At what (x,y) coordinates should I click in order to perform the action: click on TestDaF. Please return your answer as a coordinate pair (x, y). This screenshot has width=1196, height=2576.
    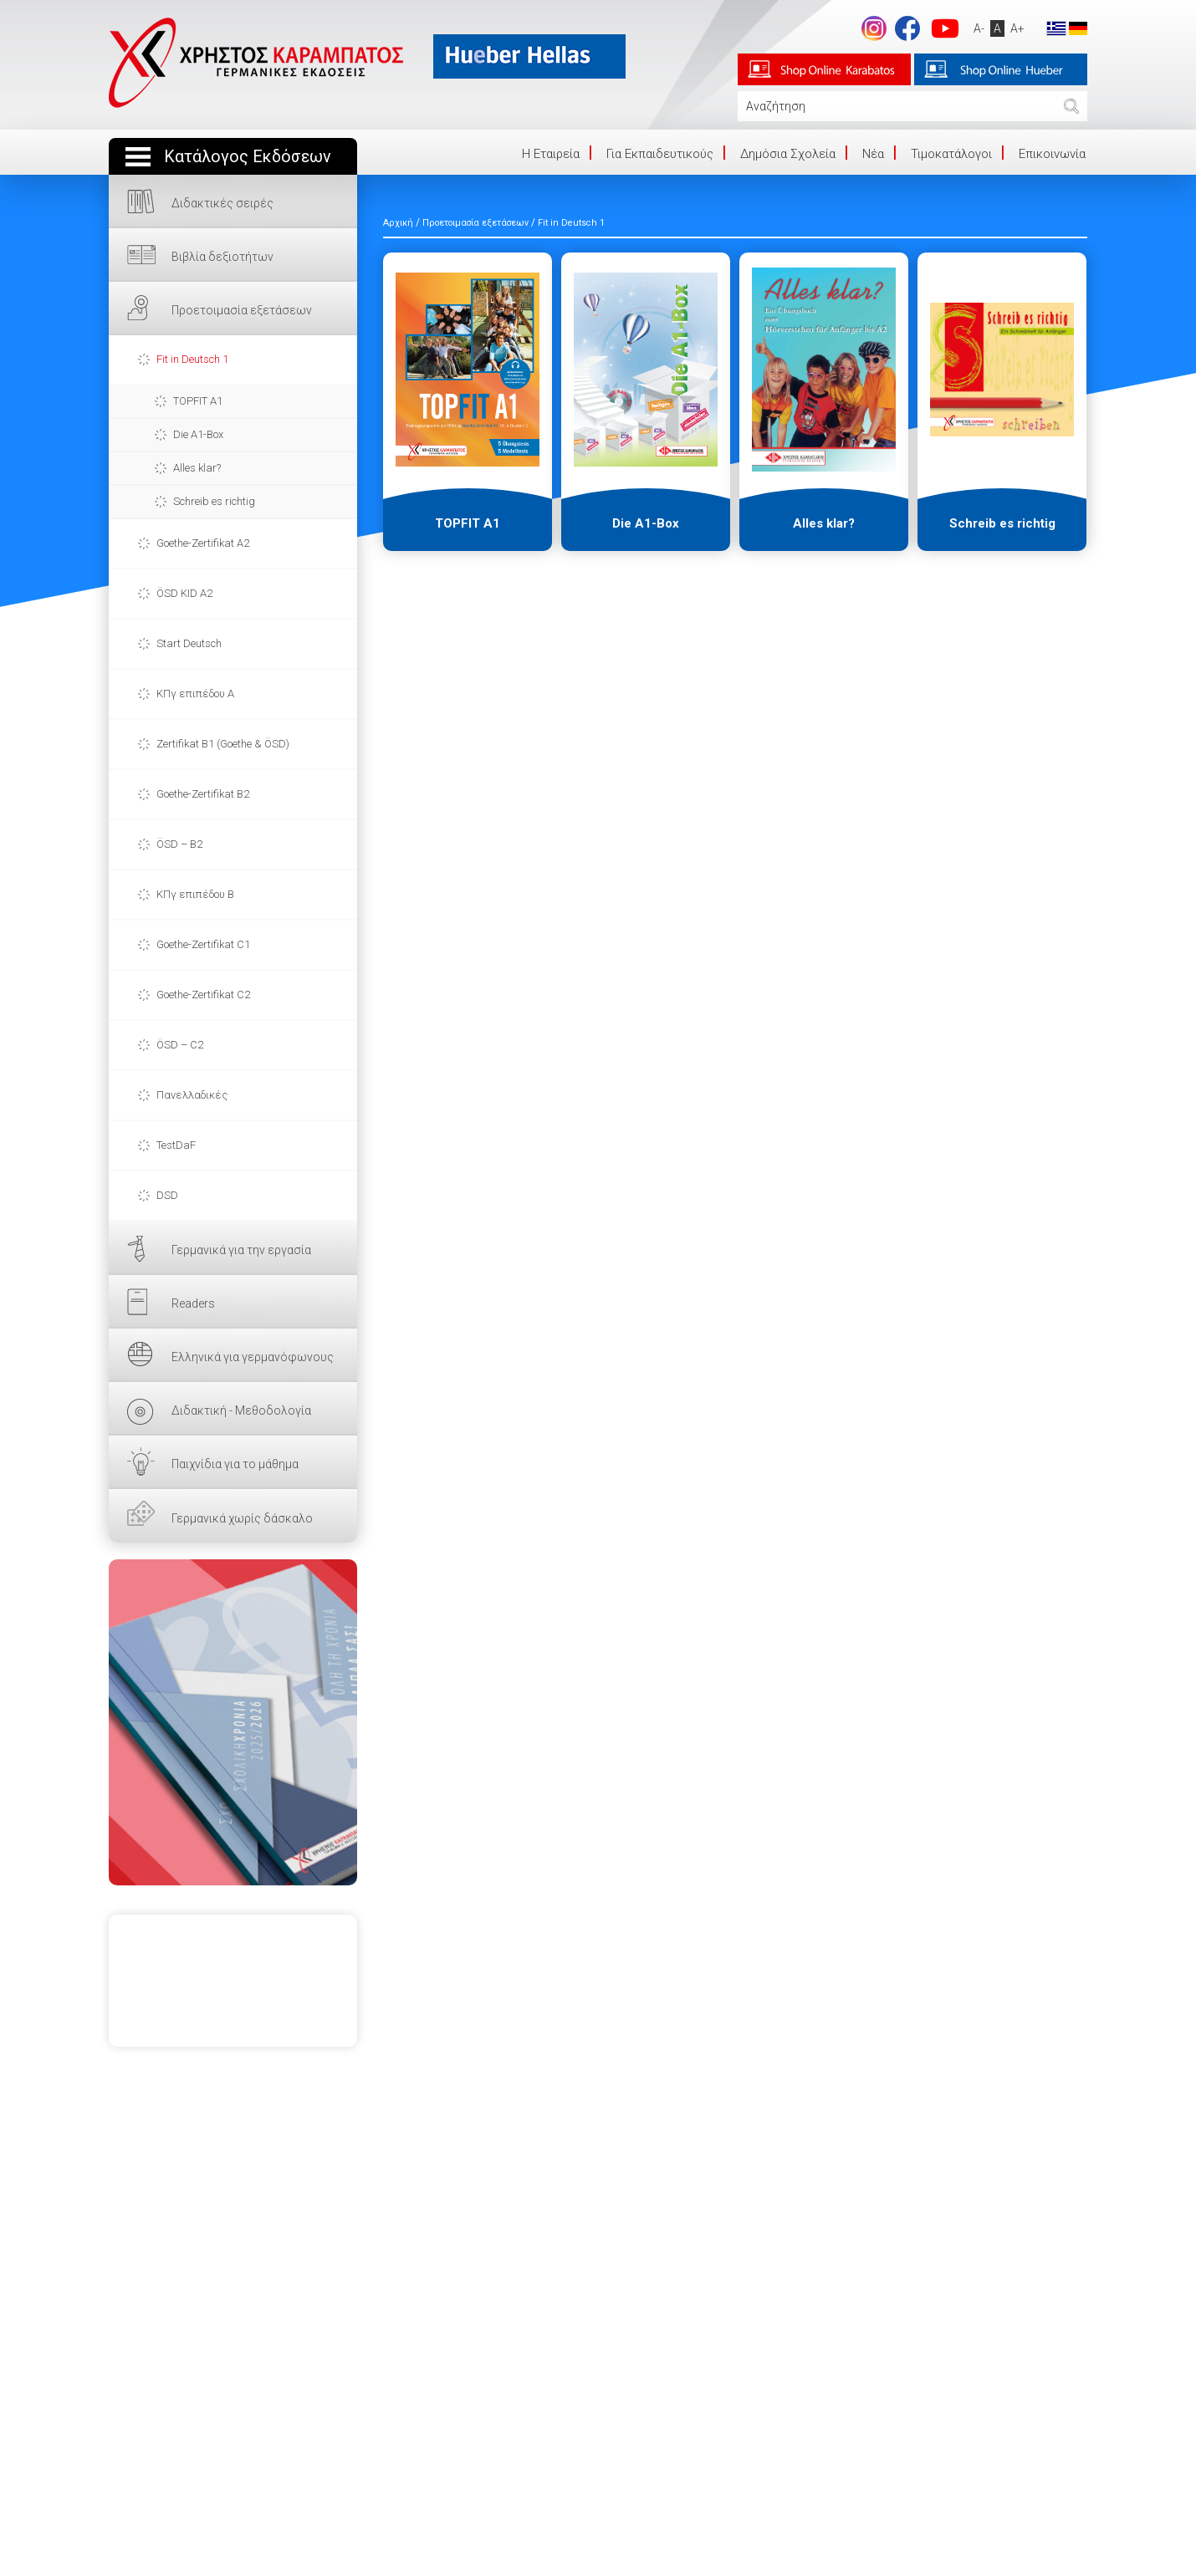
    Looking at the image, I should click on (176, 1145).